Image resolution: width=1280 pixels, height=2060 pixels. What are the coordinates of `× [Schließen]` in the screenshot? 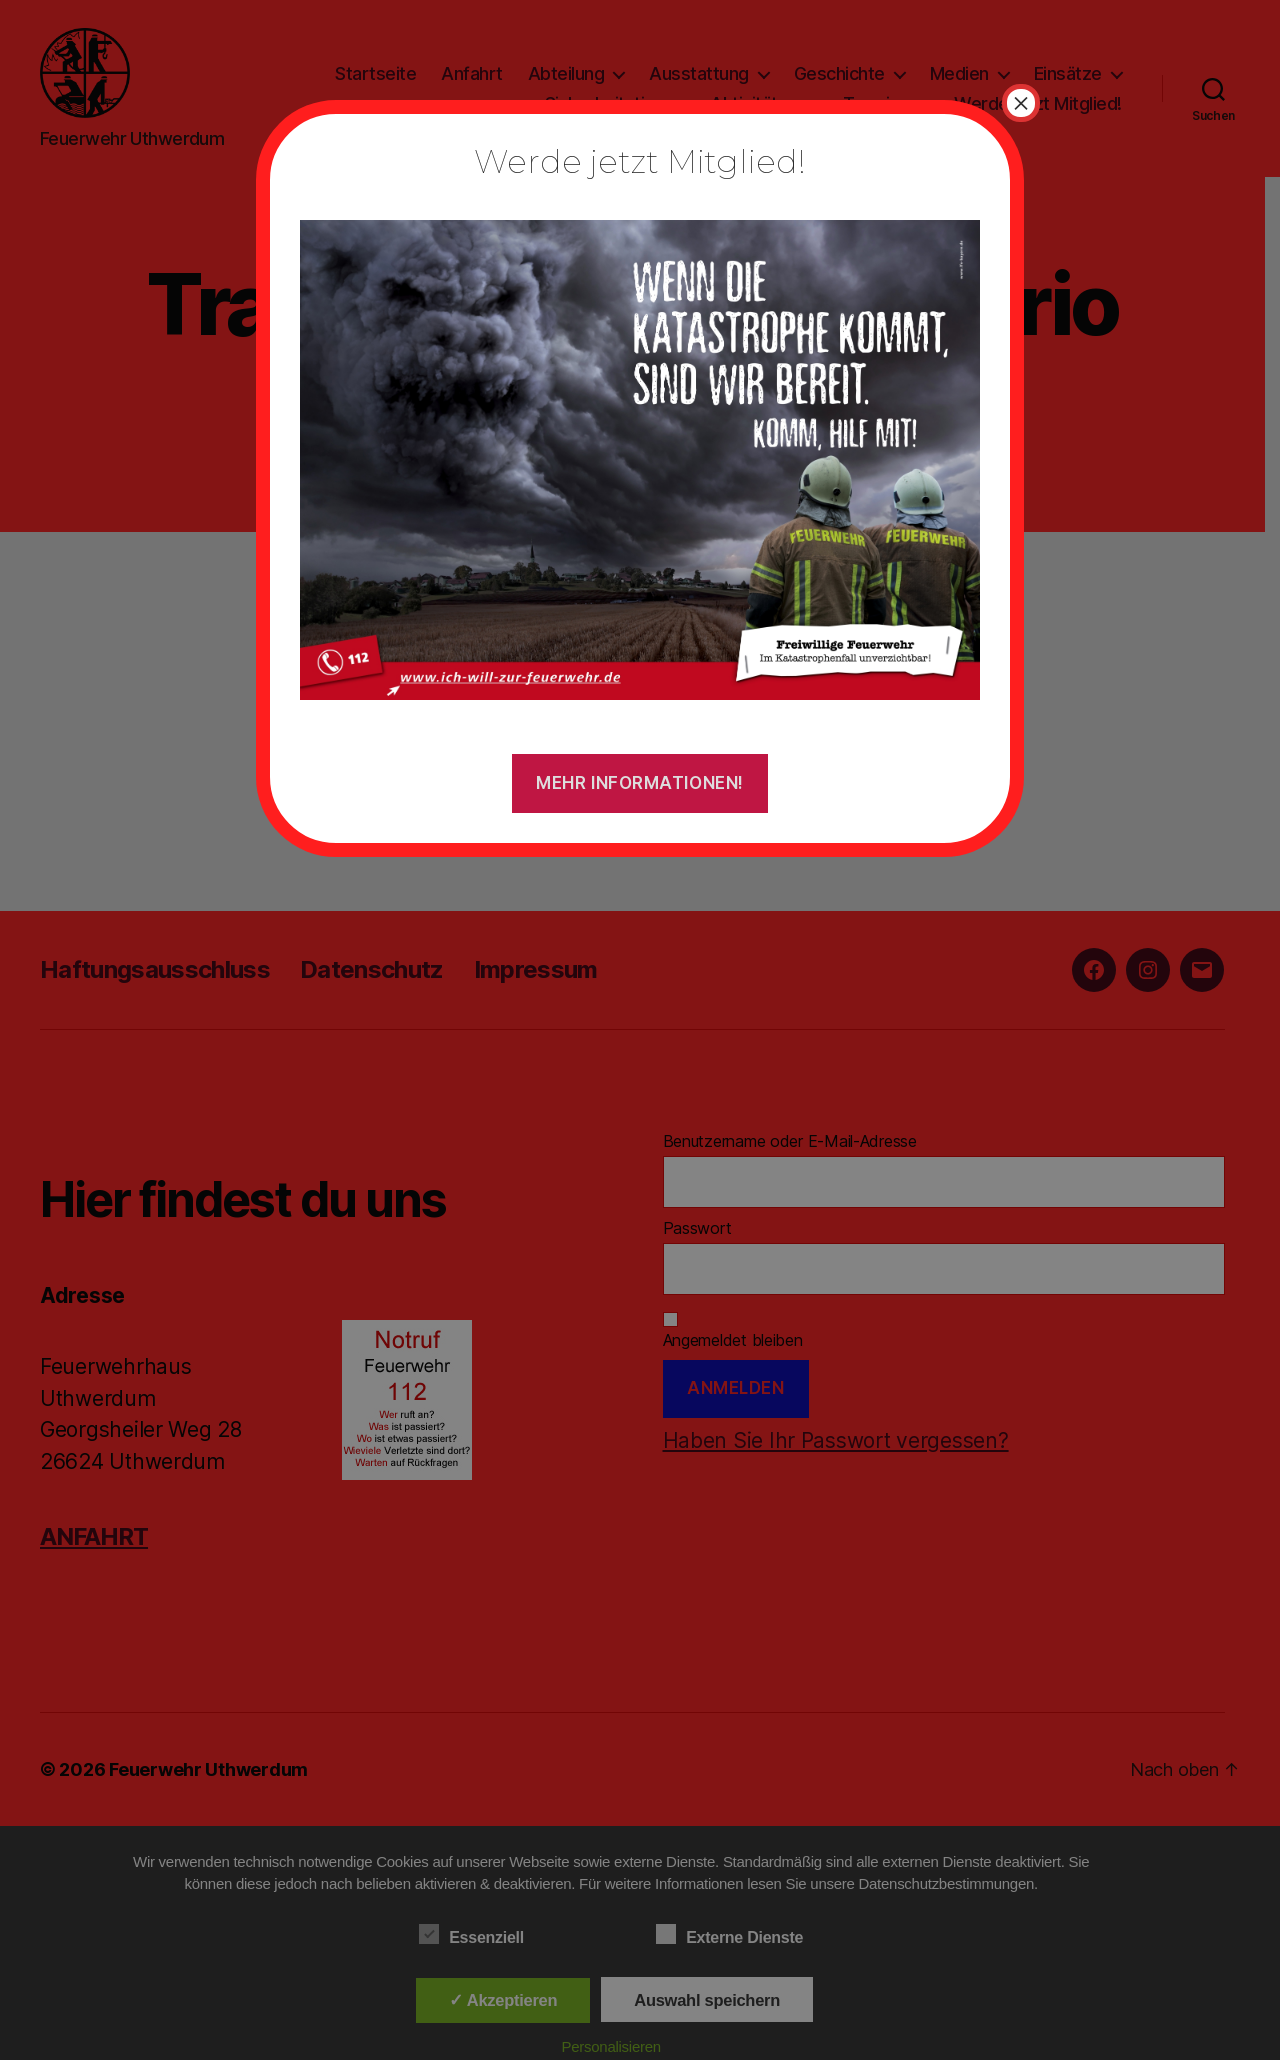 It's located at (1021, 103).